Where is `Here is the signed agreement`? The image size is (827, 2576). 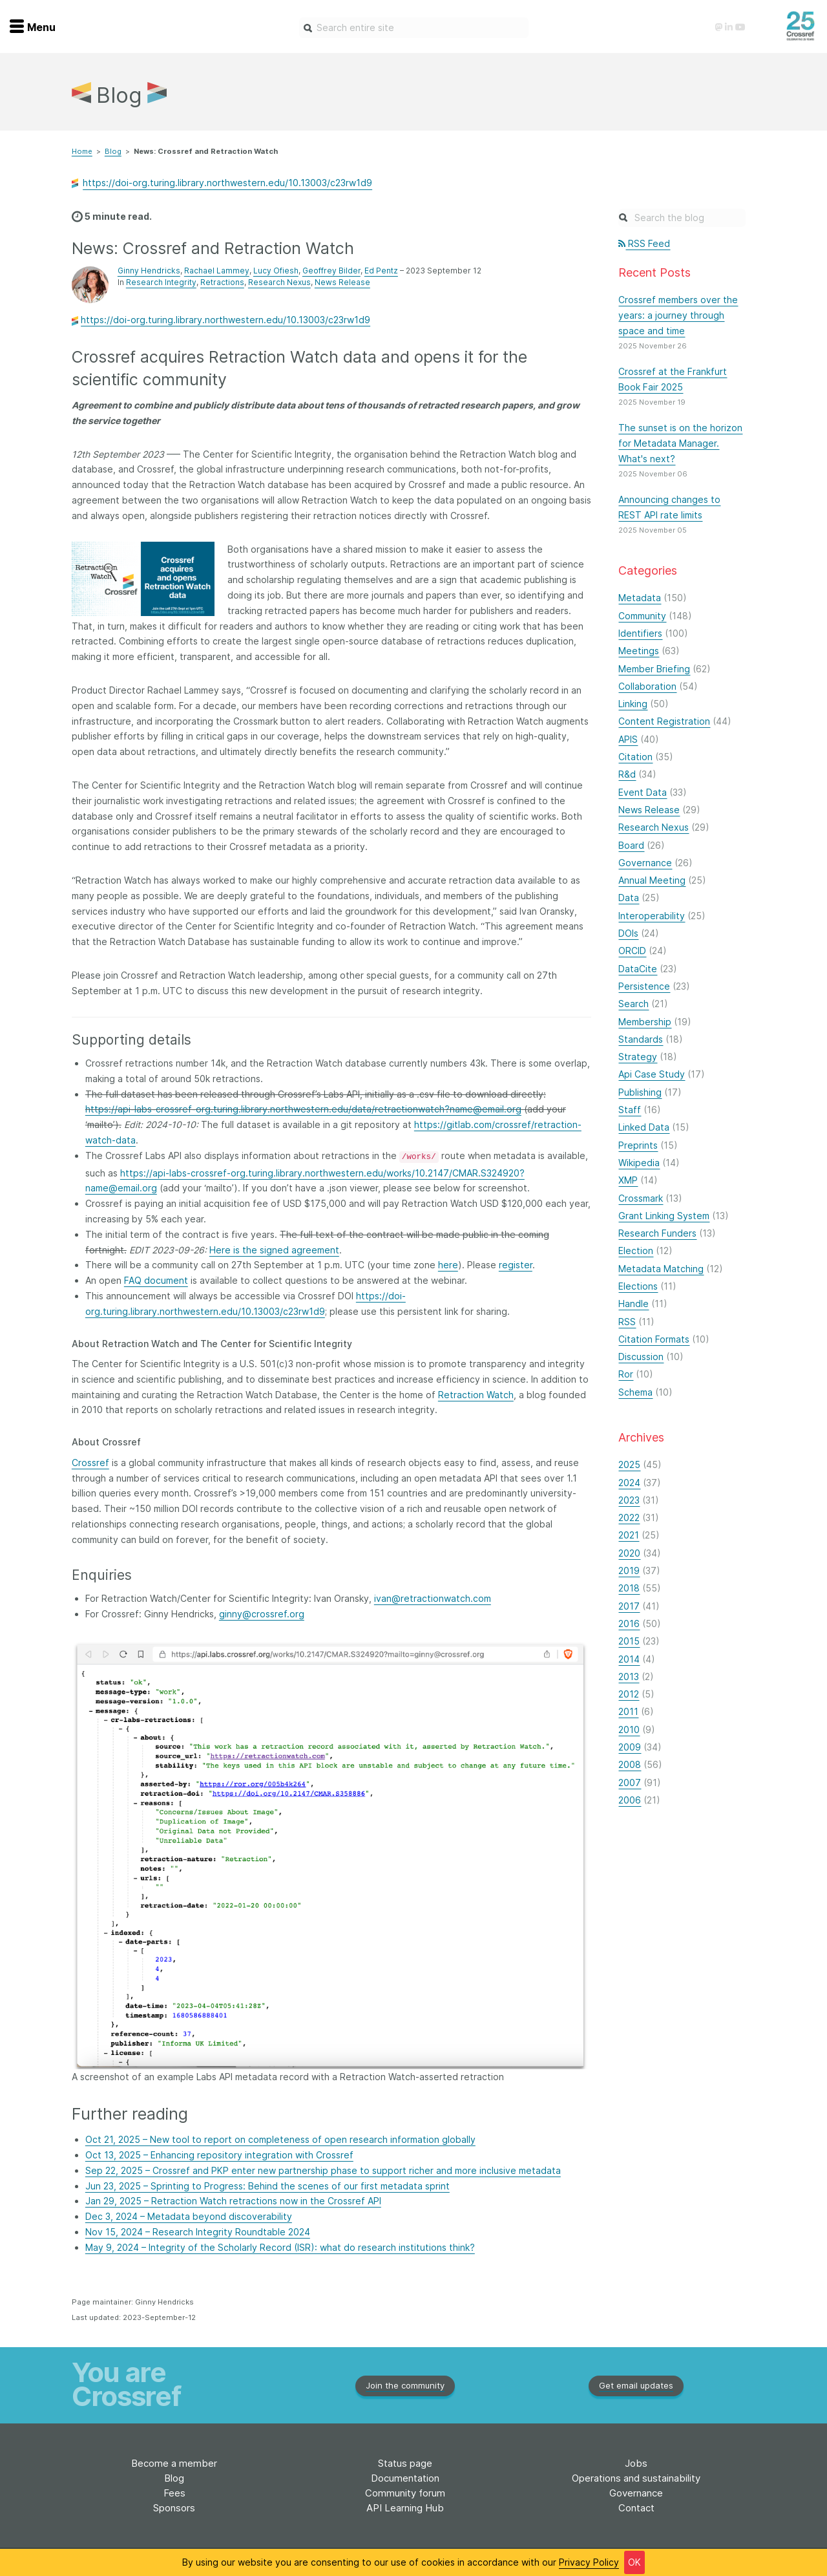 Here is the signed agreement is located at coordinates (274, 1249).